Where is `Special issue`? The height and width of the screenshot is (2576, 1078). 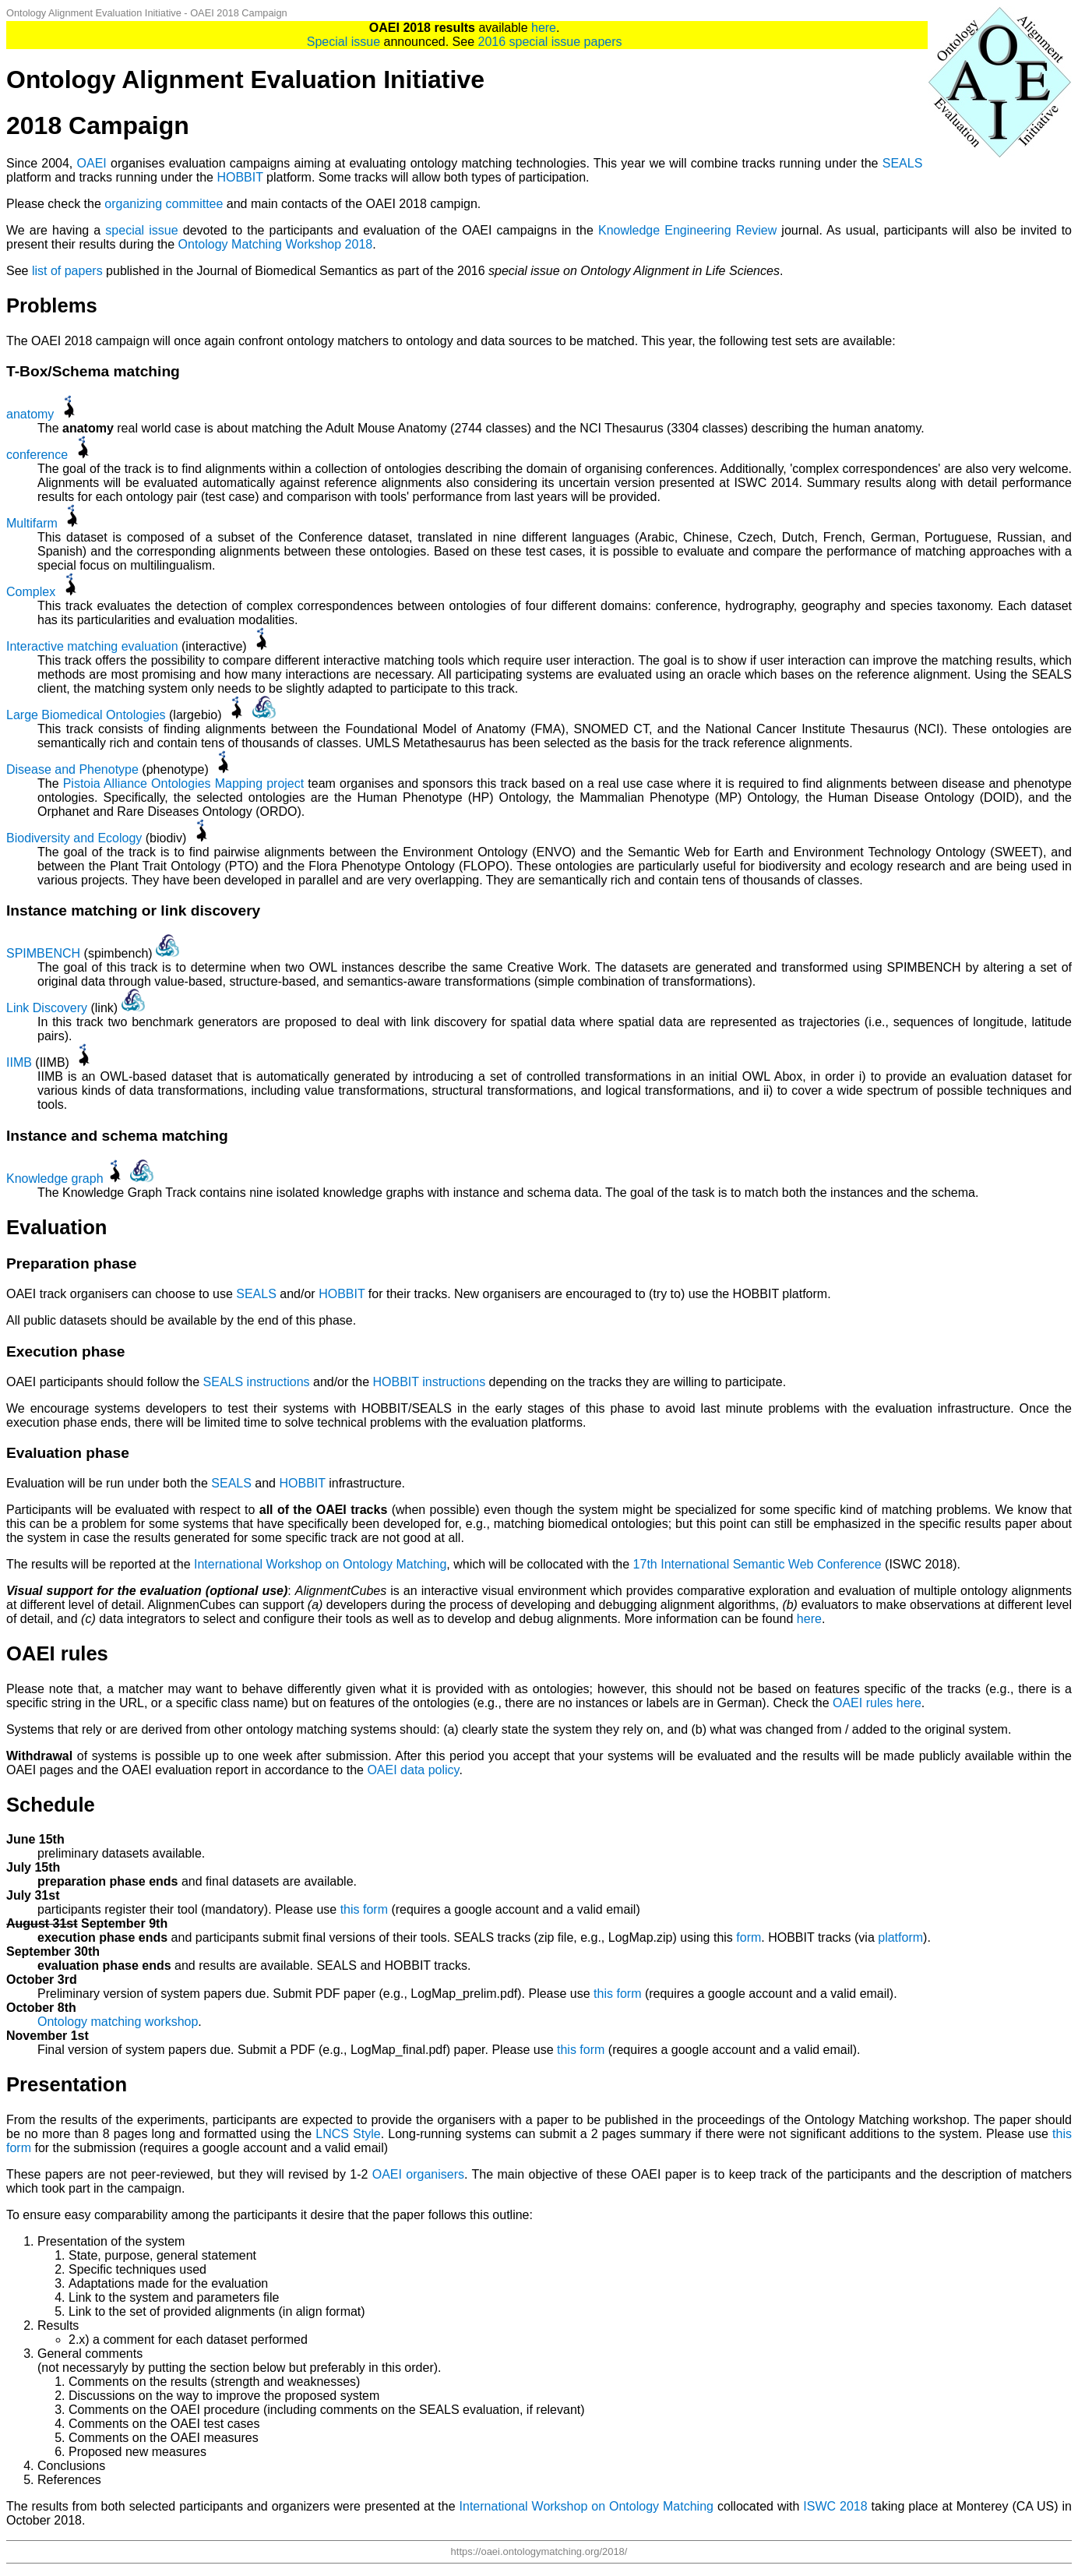
Special issue is located at coordinates (343, 41).